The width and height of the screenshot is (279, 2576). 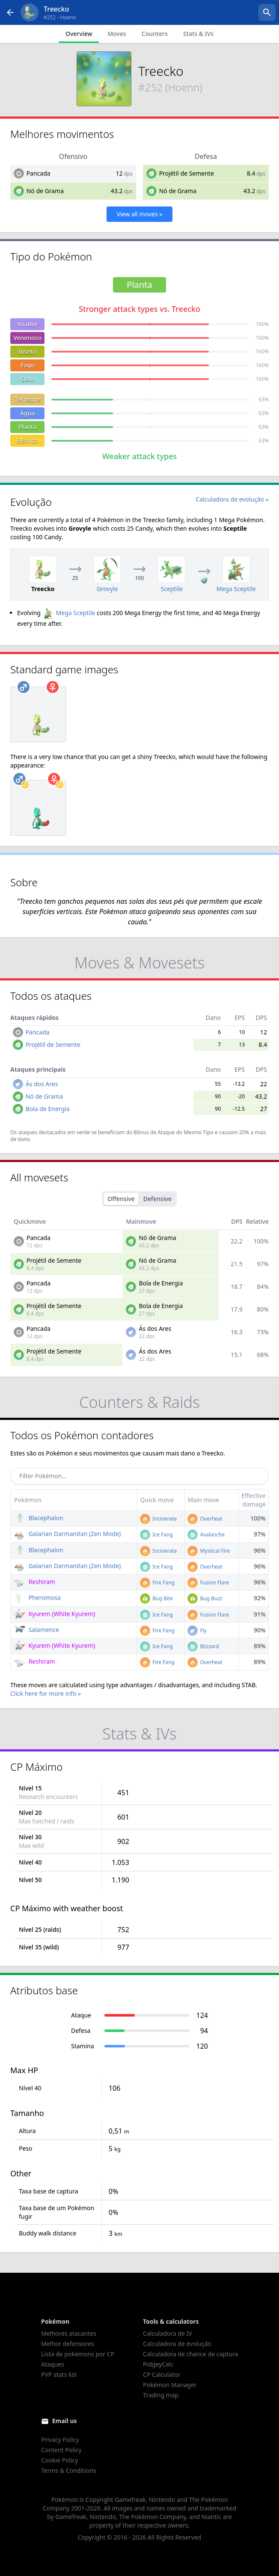 I want to click on PidgeyCalc, so click(x=158, y=2364).